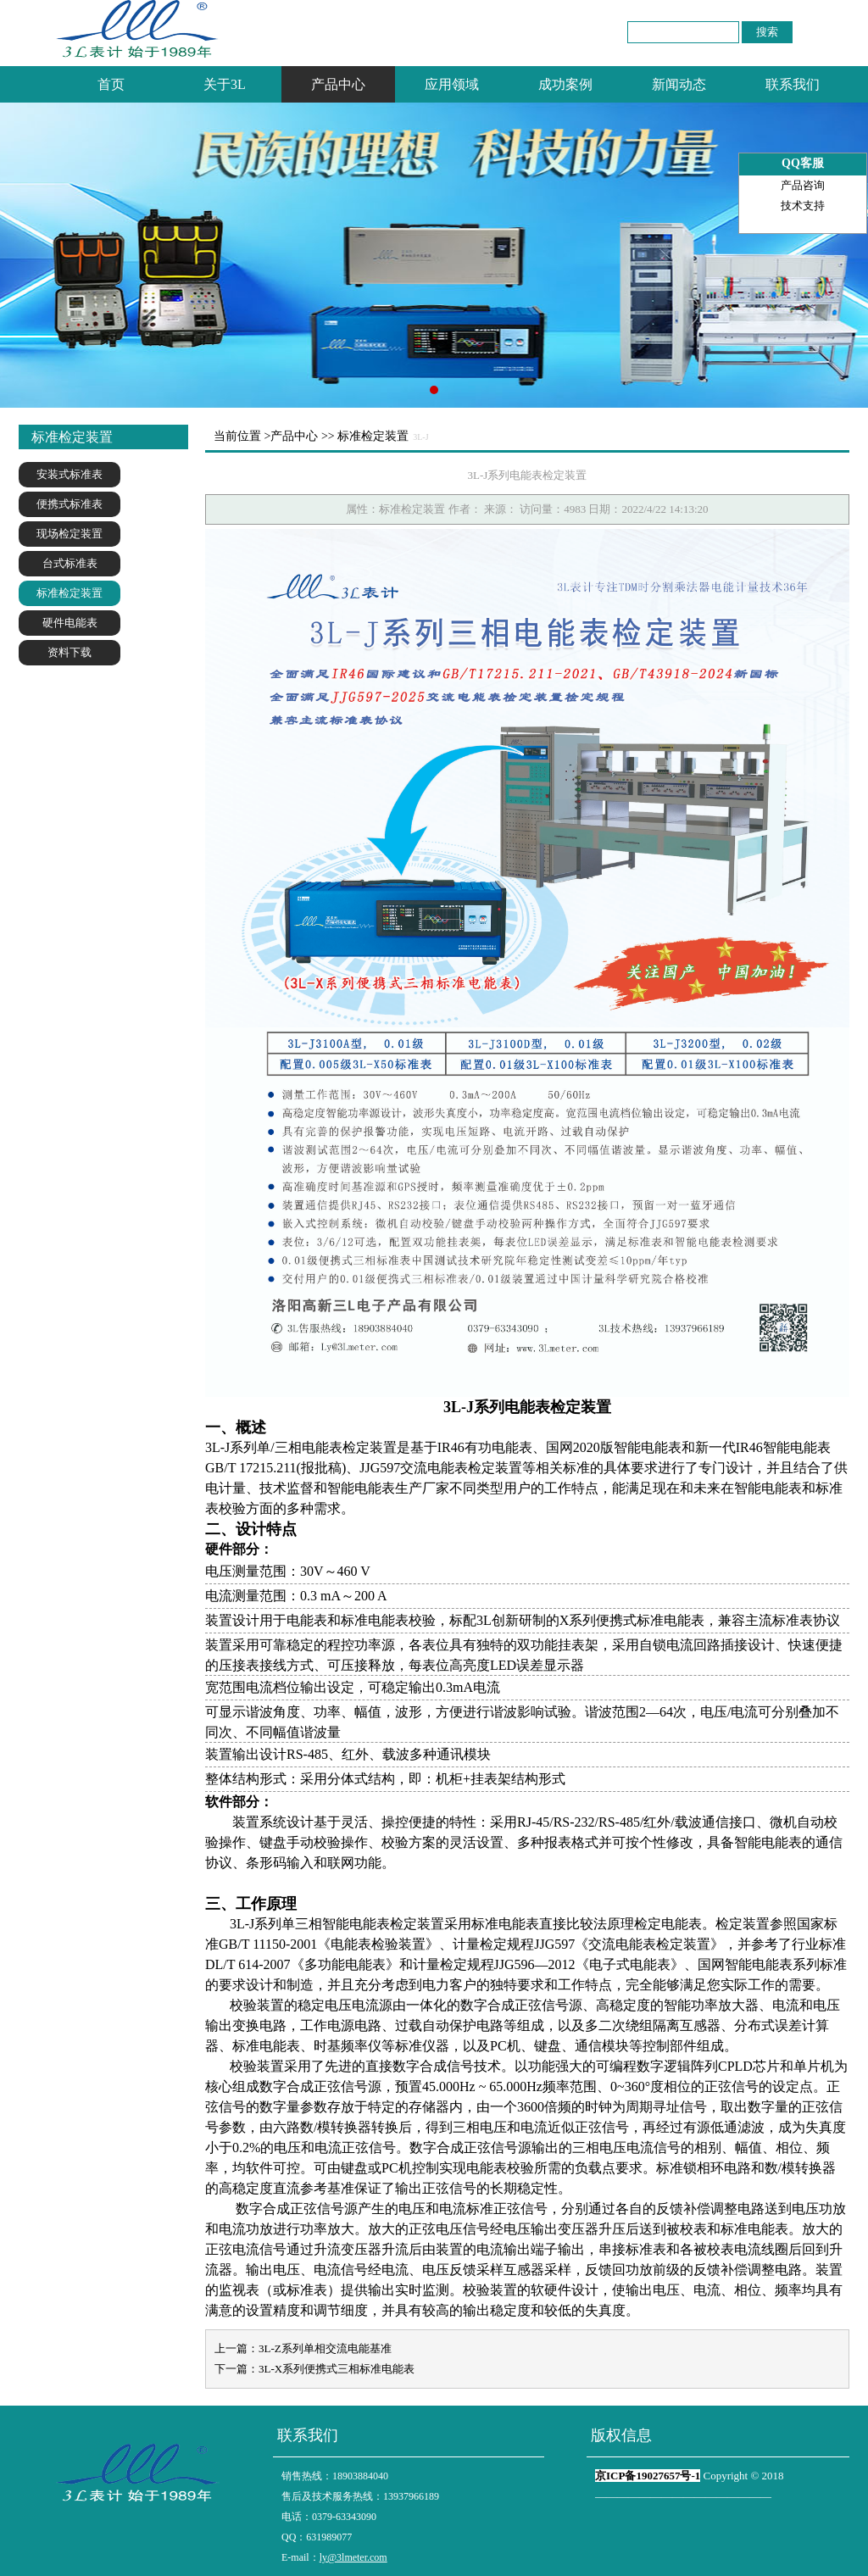 This screenshot has width=868, height=2576. What do you see at coordinates (69, 563) in the screenshot?
I see `台式标准表` at bounding box center [69, 563].